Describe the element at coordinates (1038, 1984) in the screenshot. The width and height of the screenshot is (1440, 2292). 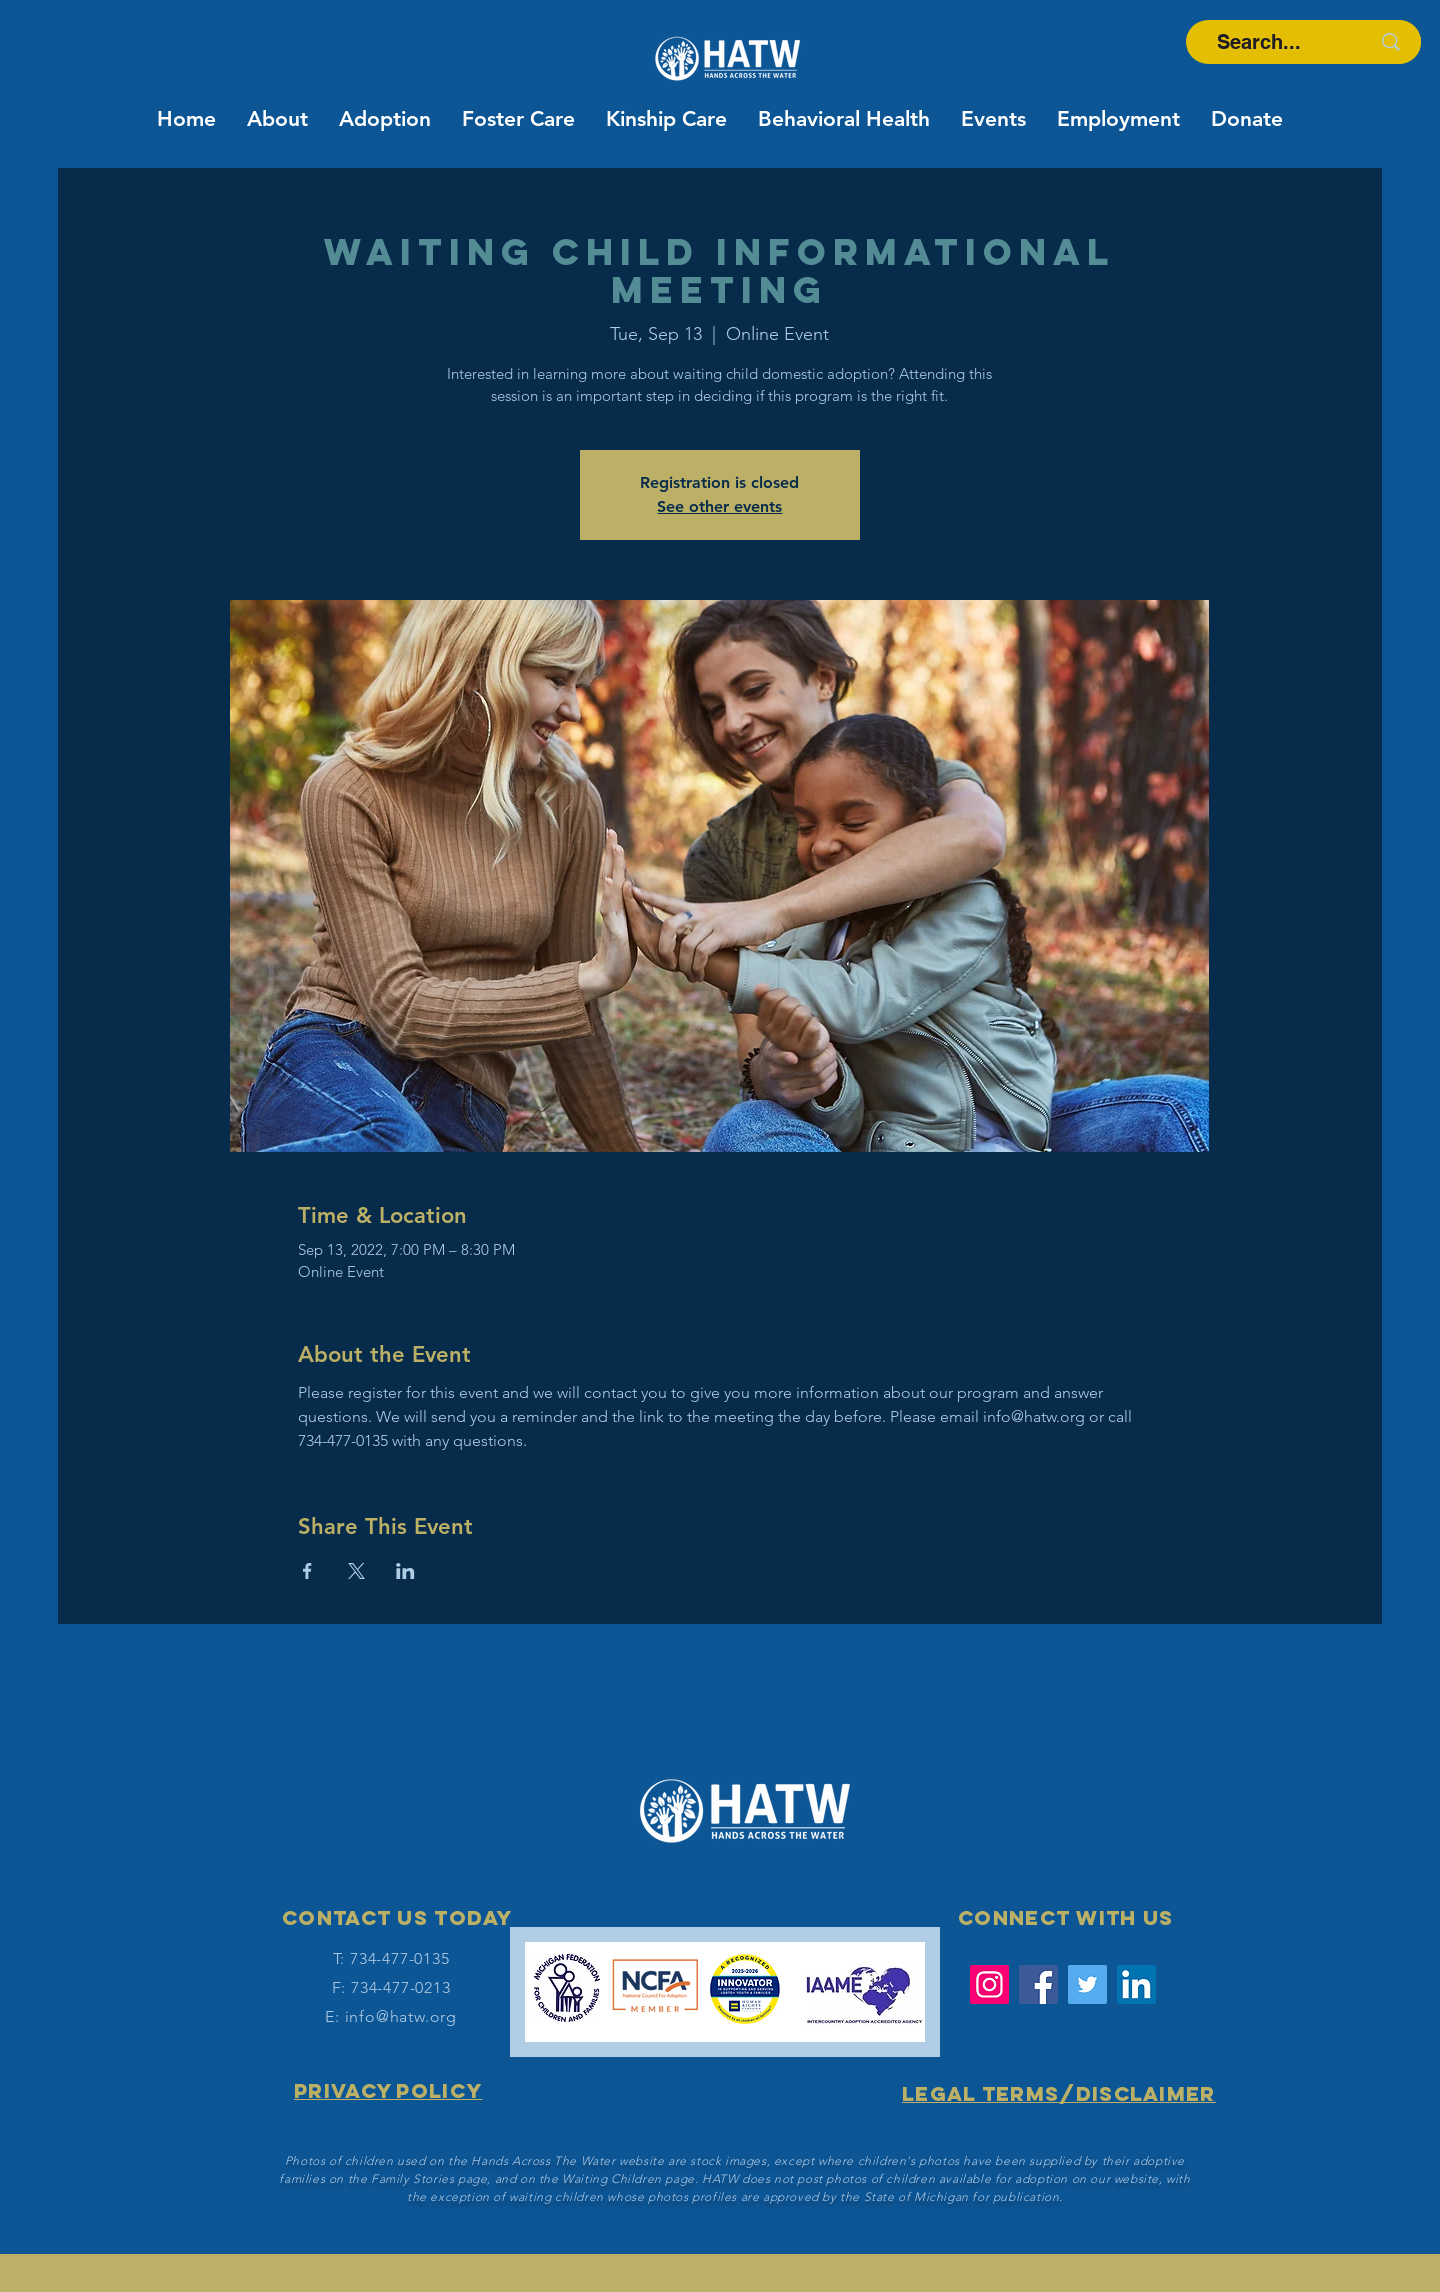
I see `[Facebook]` at that location.